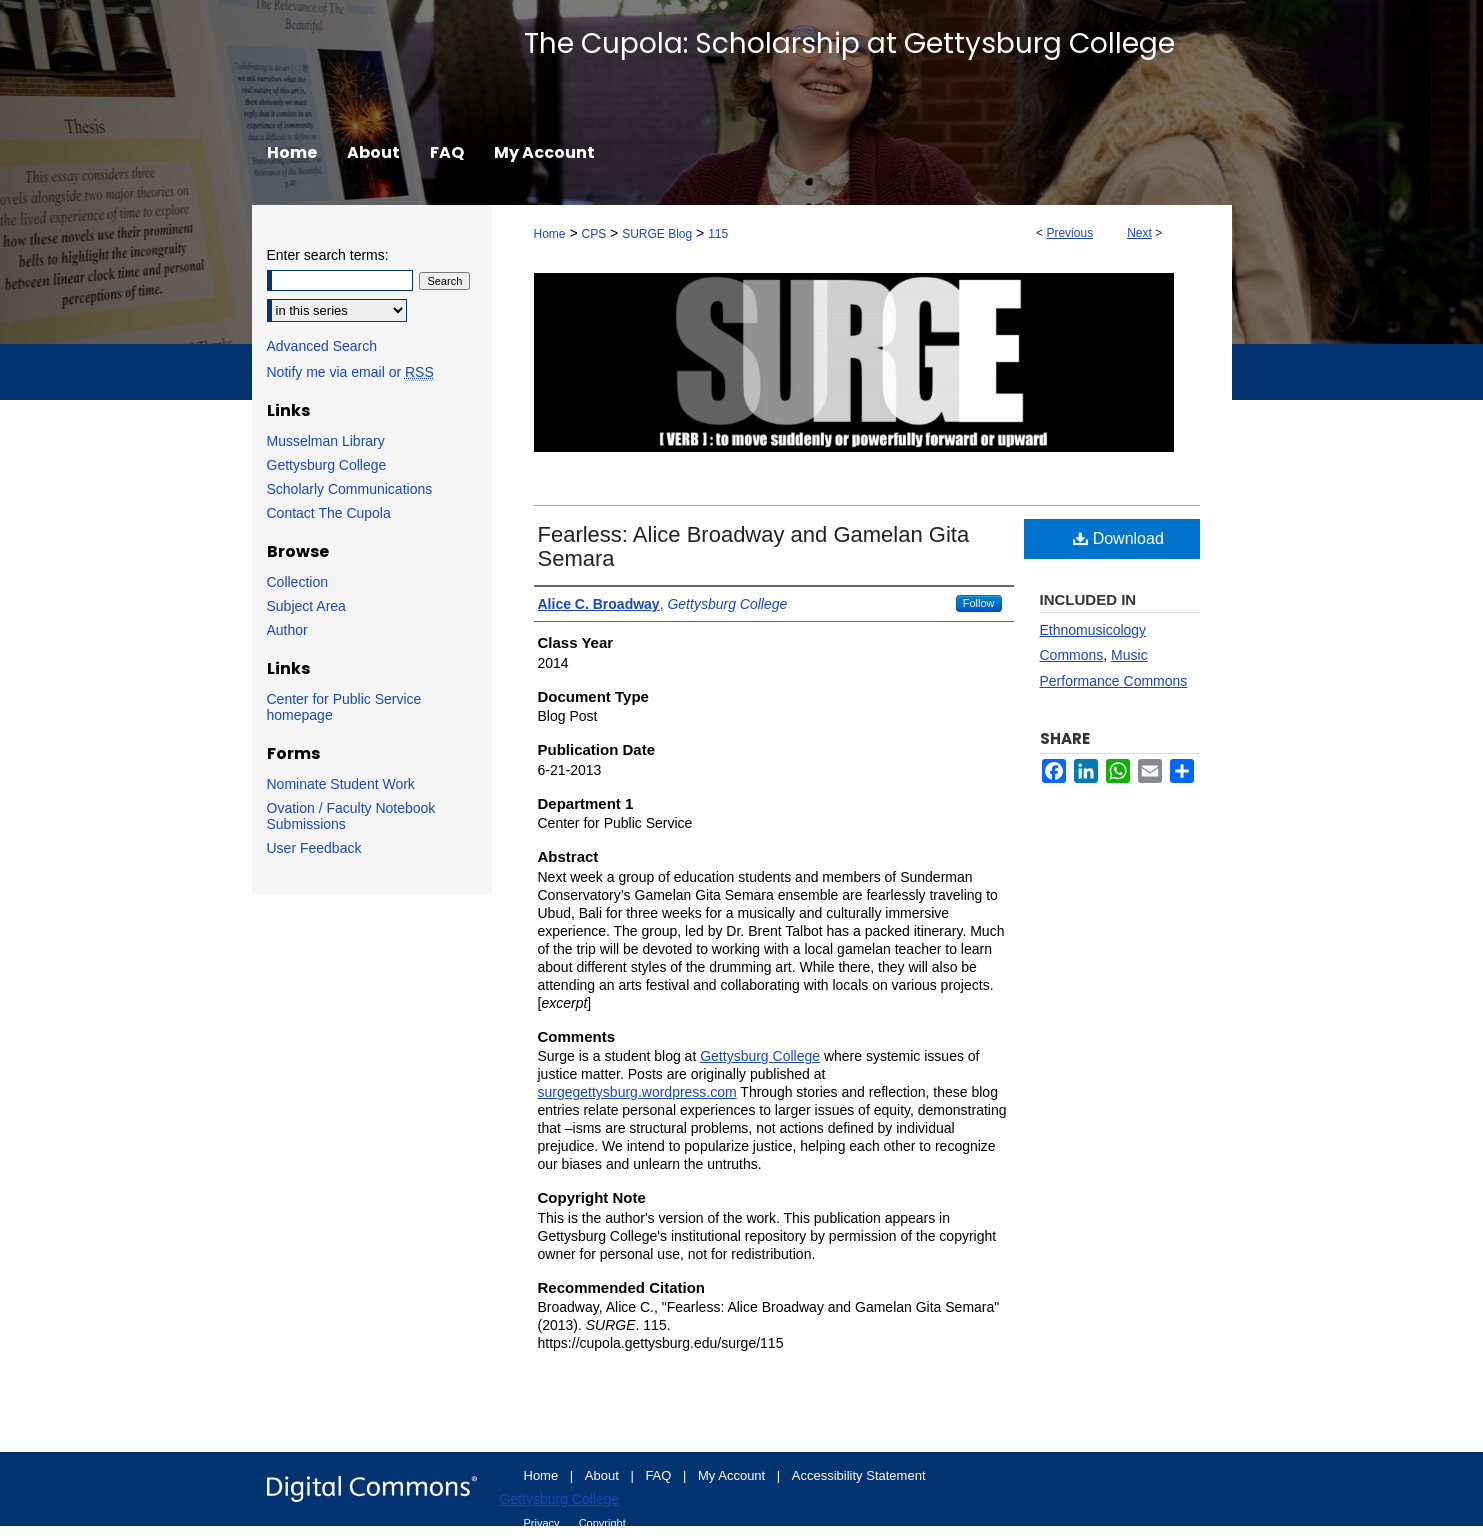 The width and height of the screenshot is (1483, 1536). I want to click on The Cupola: Scholarship at Gettysburg College, so click(849, 43).